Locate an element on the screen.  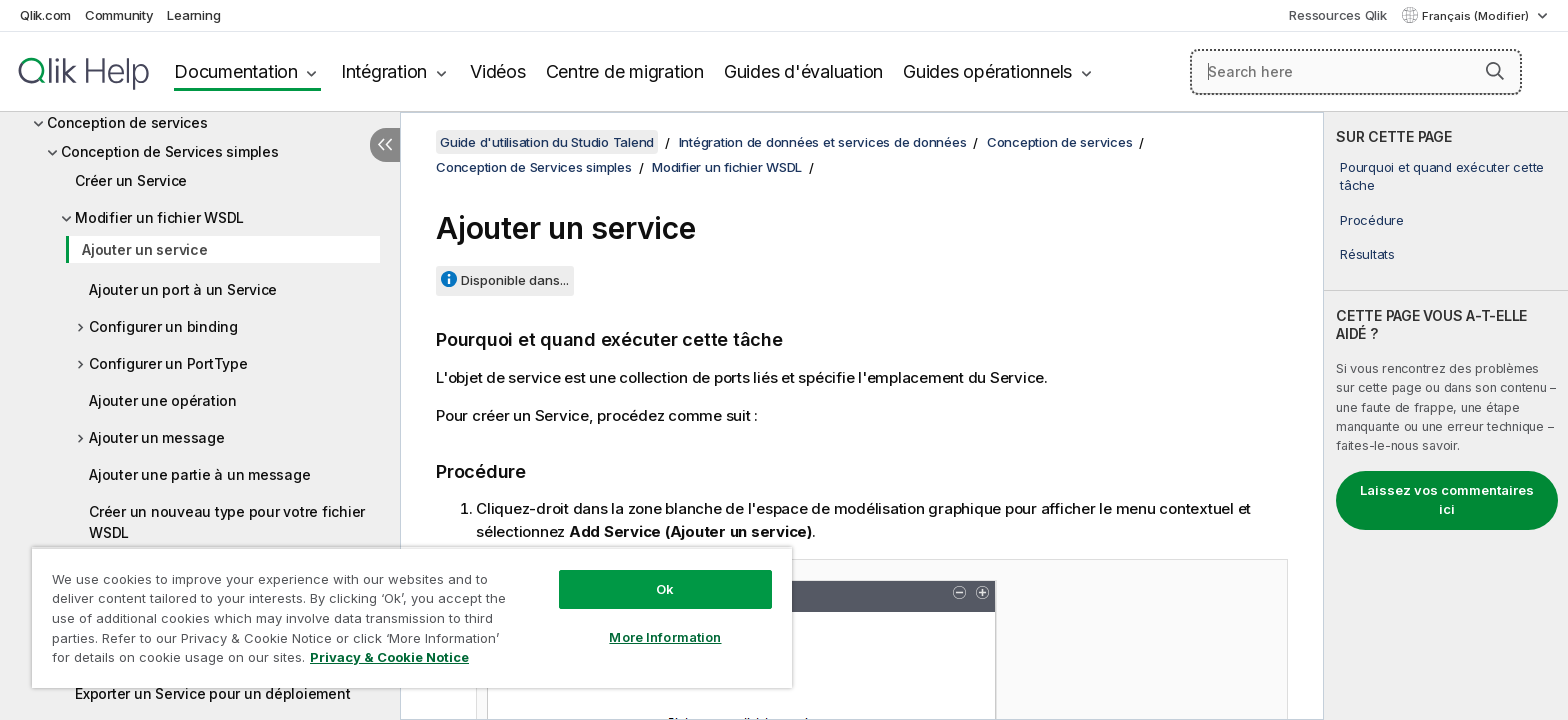
[complementary] is located at coordinates (1446, 416).